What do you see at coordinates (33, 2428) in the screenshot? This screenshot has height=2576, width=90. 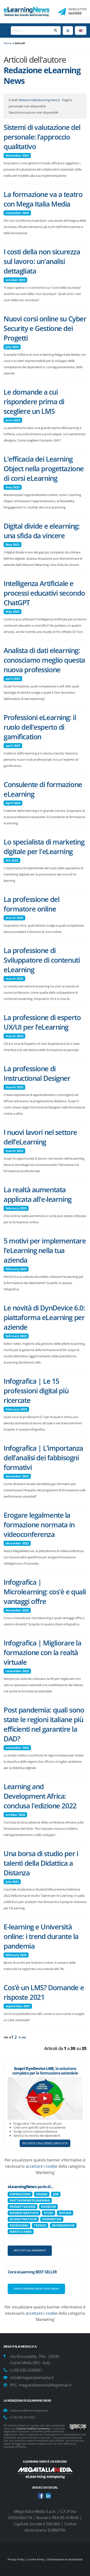 I see `Licenza Creative Commons` at bounding box center [33, 2428].